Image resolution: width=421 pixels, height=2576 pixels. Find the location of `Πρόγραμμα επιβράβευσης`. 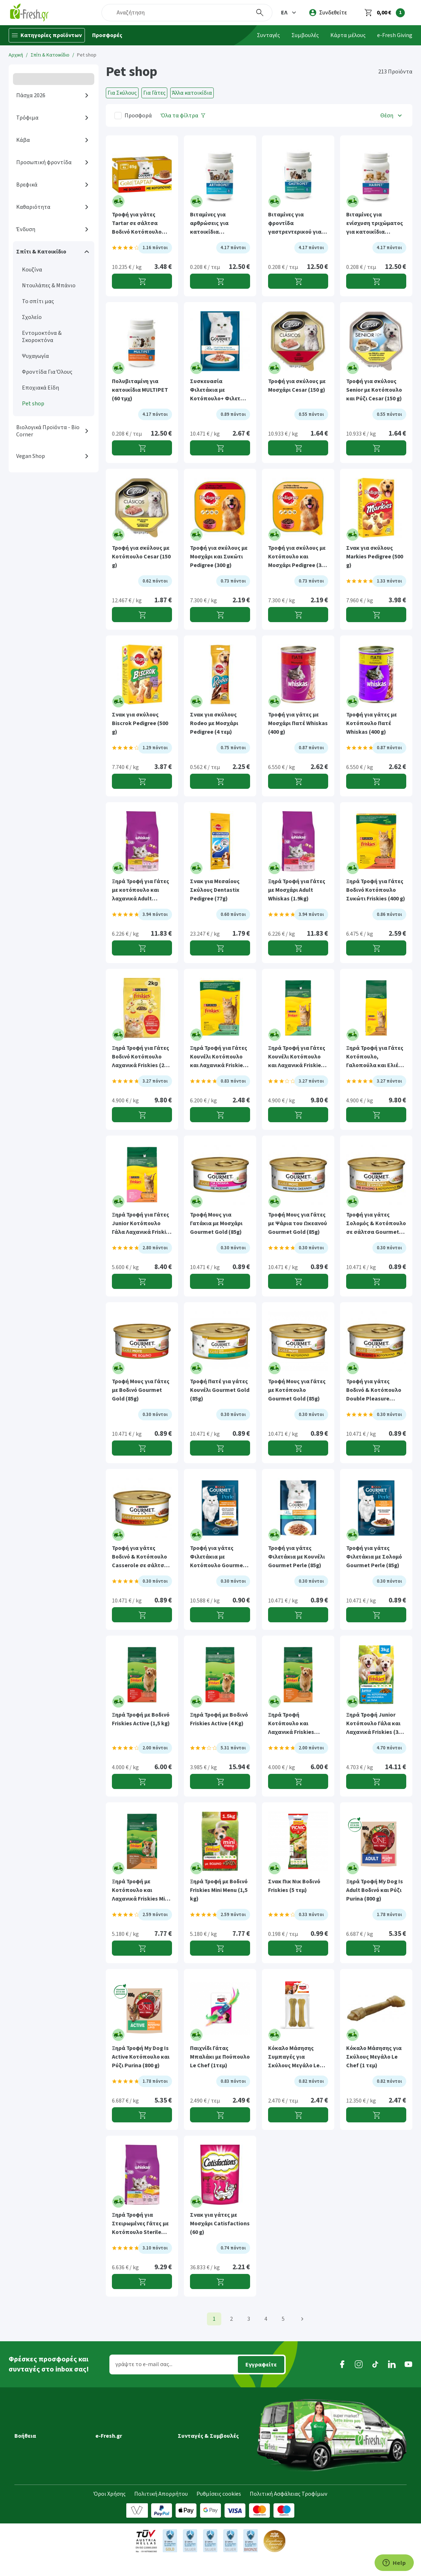

Πρόγραμμα επιβράβευσης is located at coordinates (129, 2437).